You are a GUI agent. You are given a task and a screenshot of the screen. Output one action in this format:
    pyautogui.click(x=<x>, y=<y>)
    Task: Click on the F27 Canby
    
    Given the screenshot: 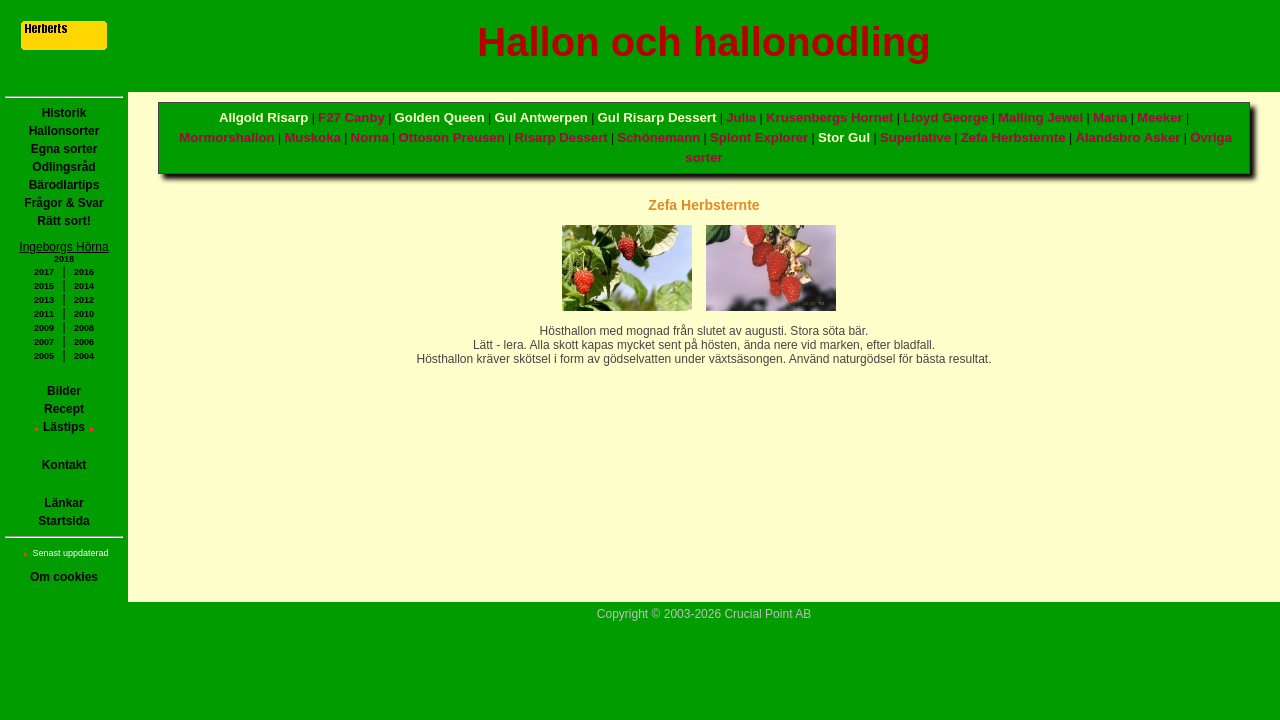 What is the action you would take?
    pyautogui.click(x=351, y=117)
    